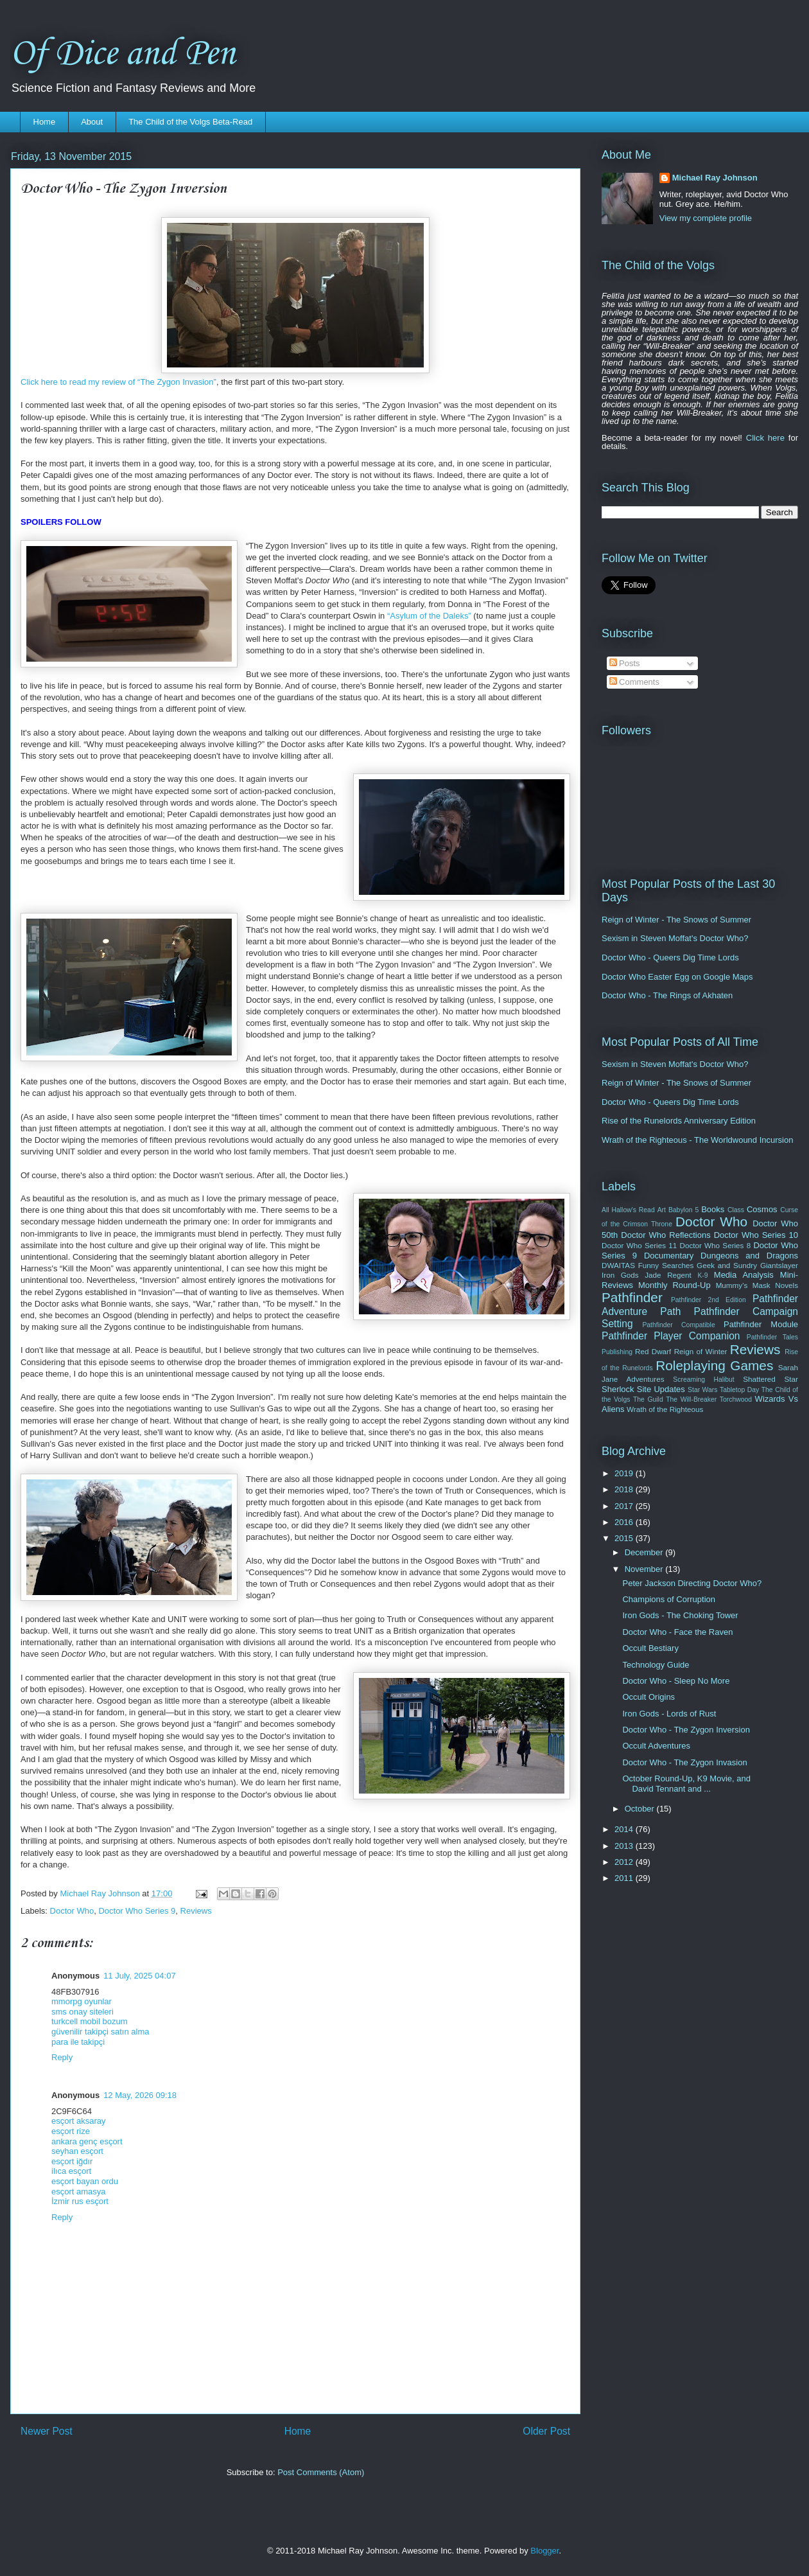  What do you see at coordinates (87, 2141) in the screenshot?
I see `ankara genç esçort` at bounding box center [87, 2141].